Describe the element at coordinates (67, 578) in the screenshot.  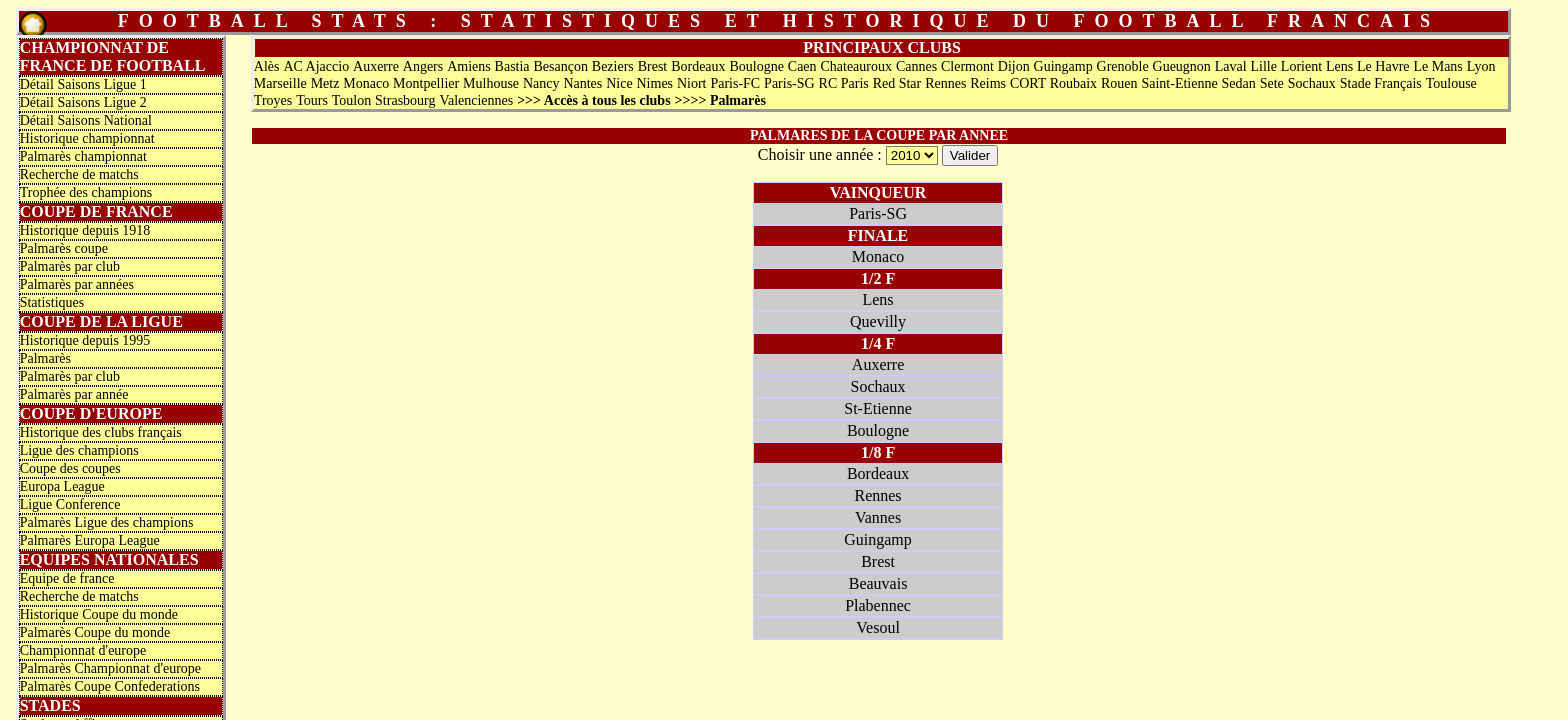
I see `Equipe de france` at that location.